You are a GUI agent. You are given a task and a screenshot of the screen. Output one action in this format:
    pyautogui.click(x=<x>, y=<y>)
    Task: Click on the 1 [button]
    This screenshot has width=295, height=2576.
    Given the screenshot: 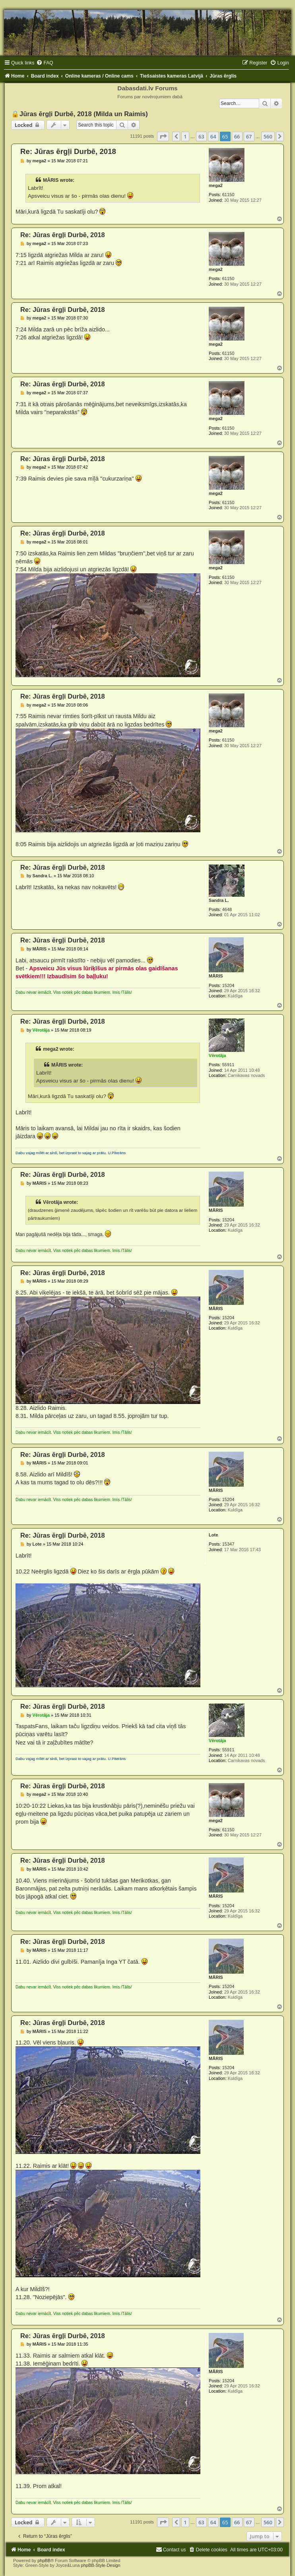 What is the action you would take?
    pyautogui.click(x=185, y=136)
    